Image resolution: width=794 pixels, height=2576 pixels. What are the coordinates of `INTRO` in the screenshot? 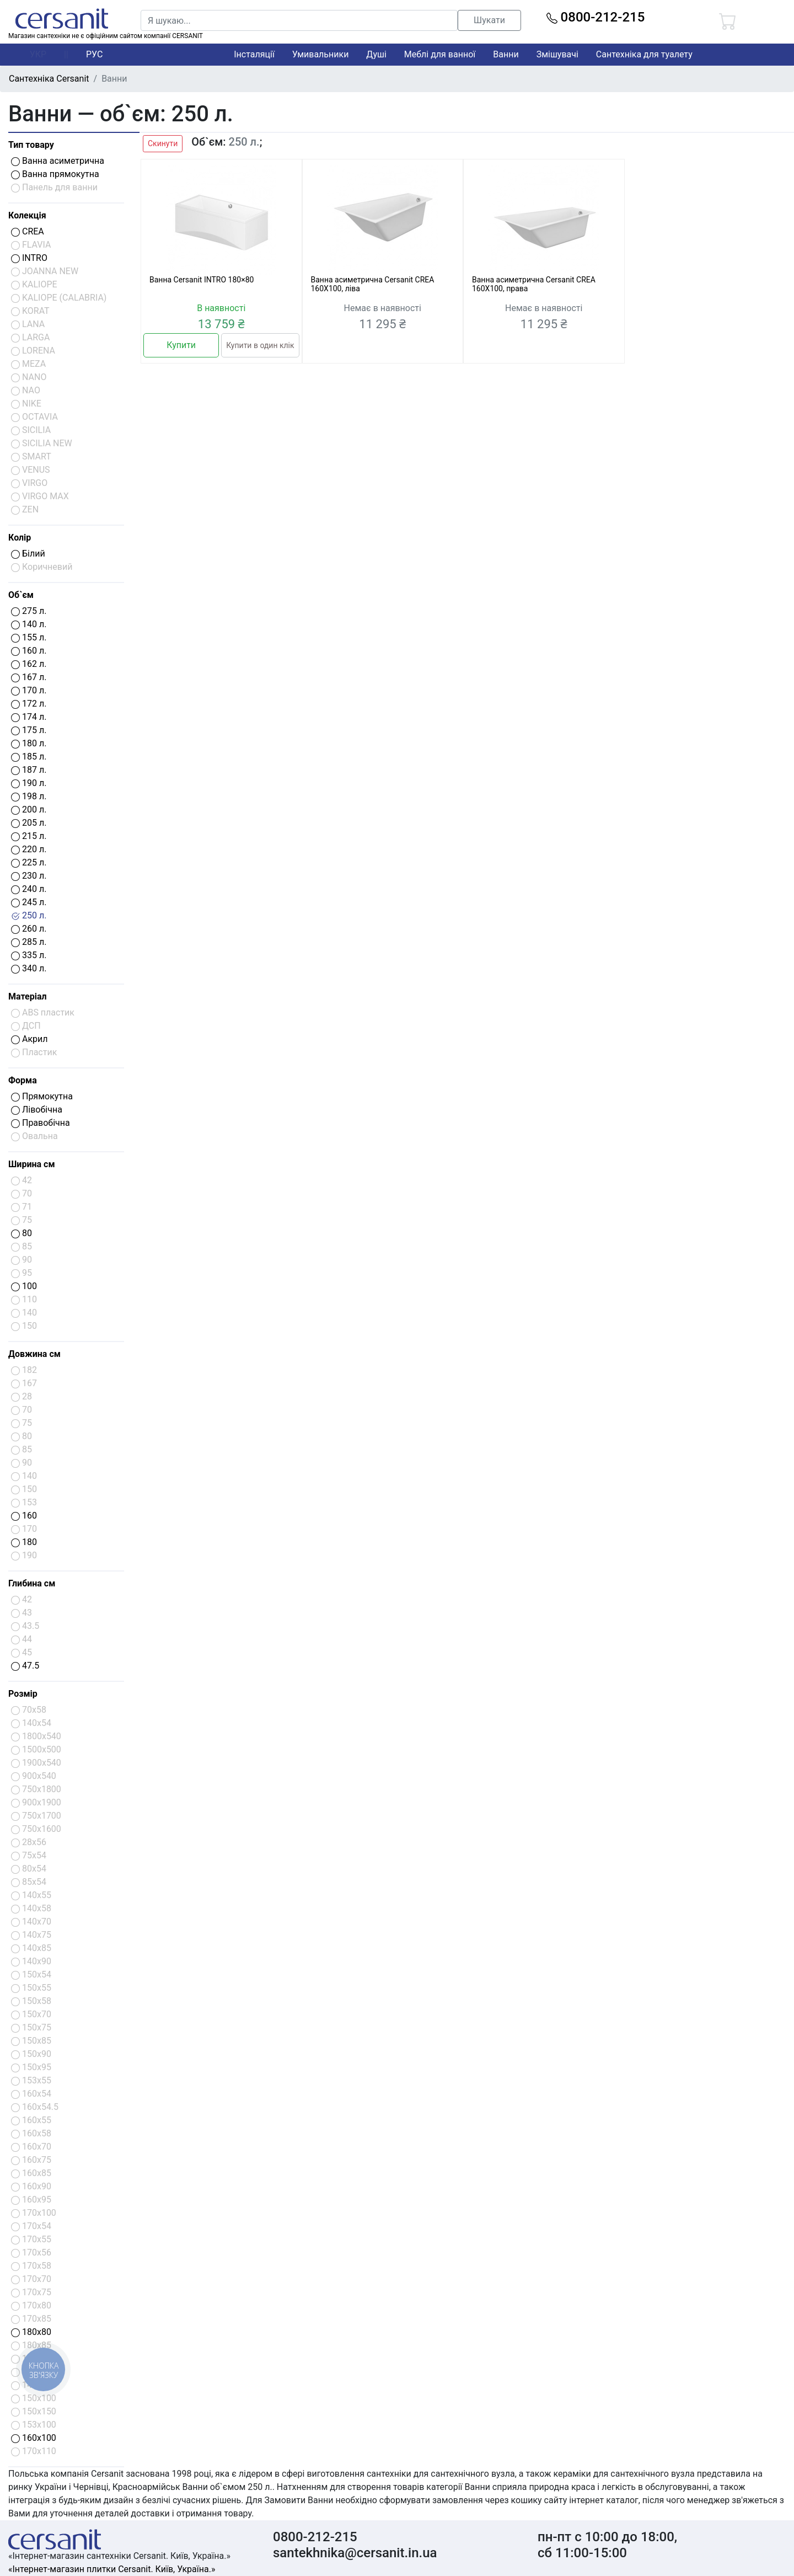 It's located at (29, 258).